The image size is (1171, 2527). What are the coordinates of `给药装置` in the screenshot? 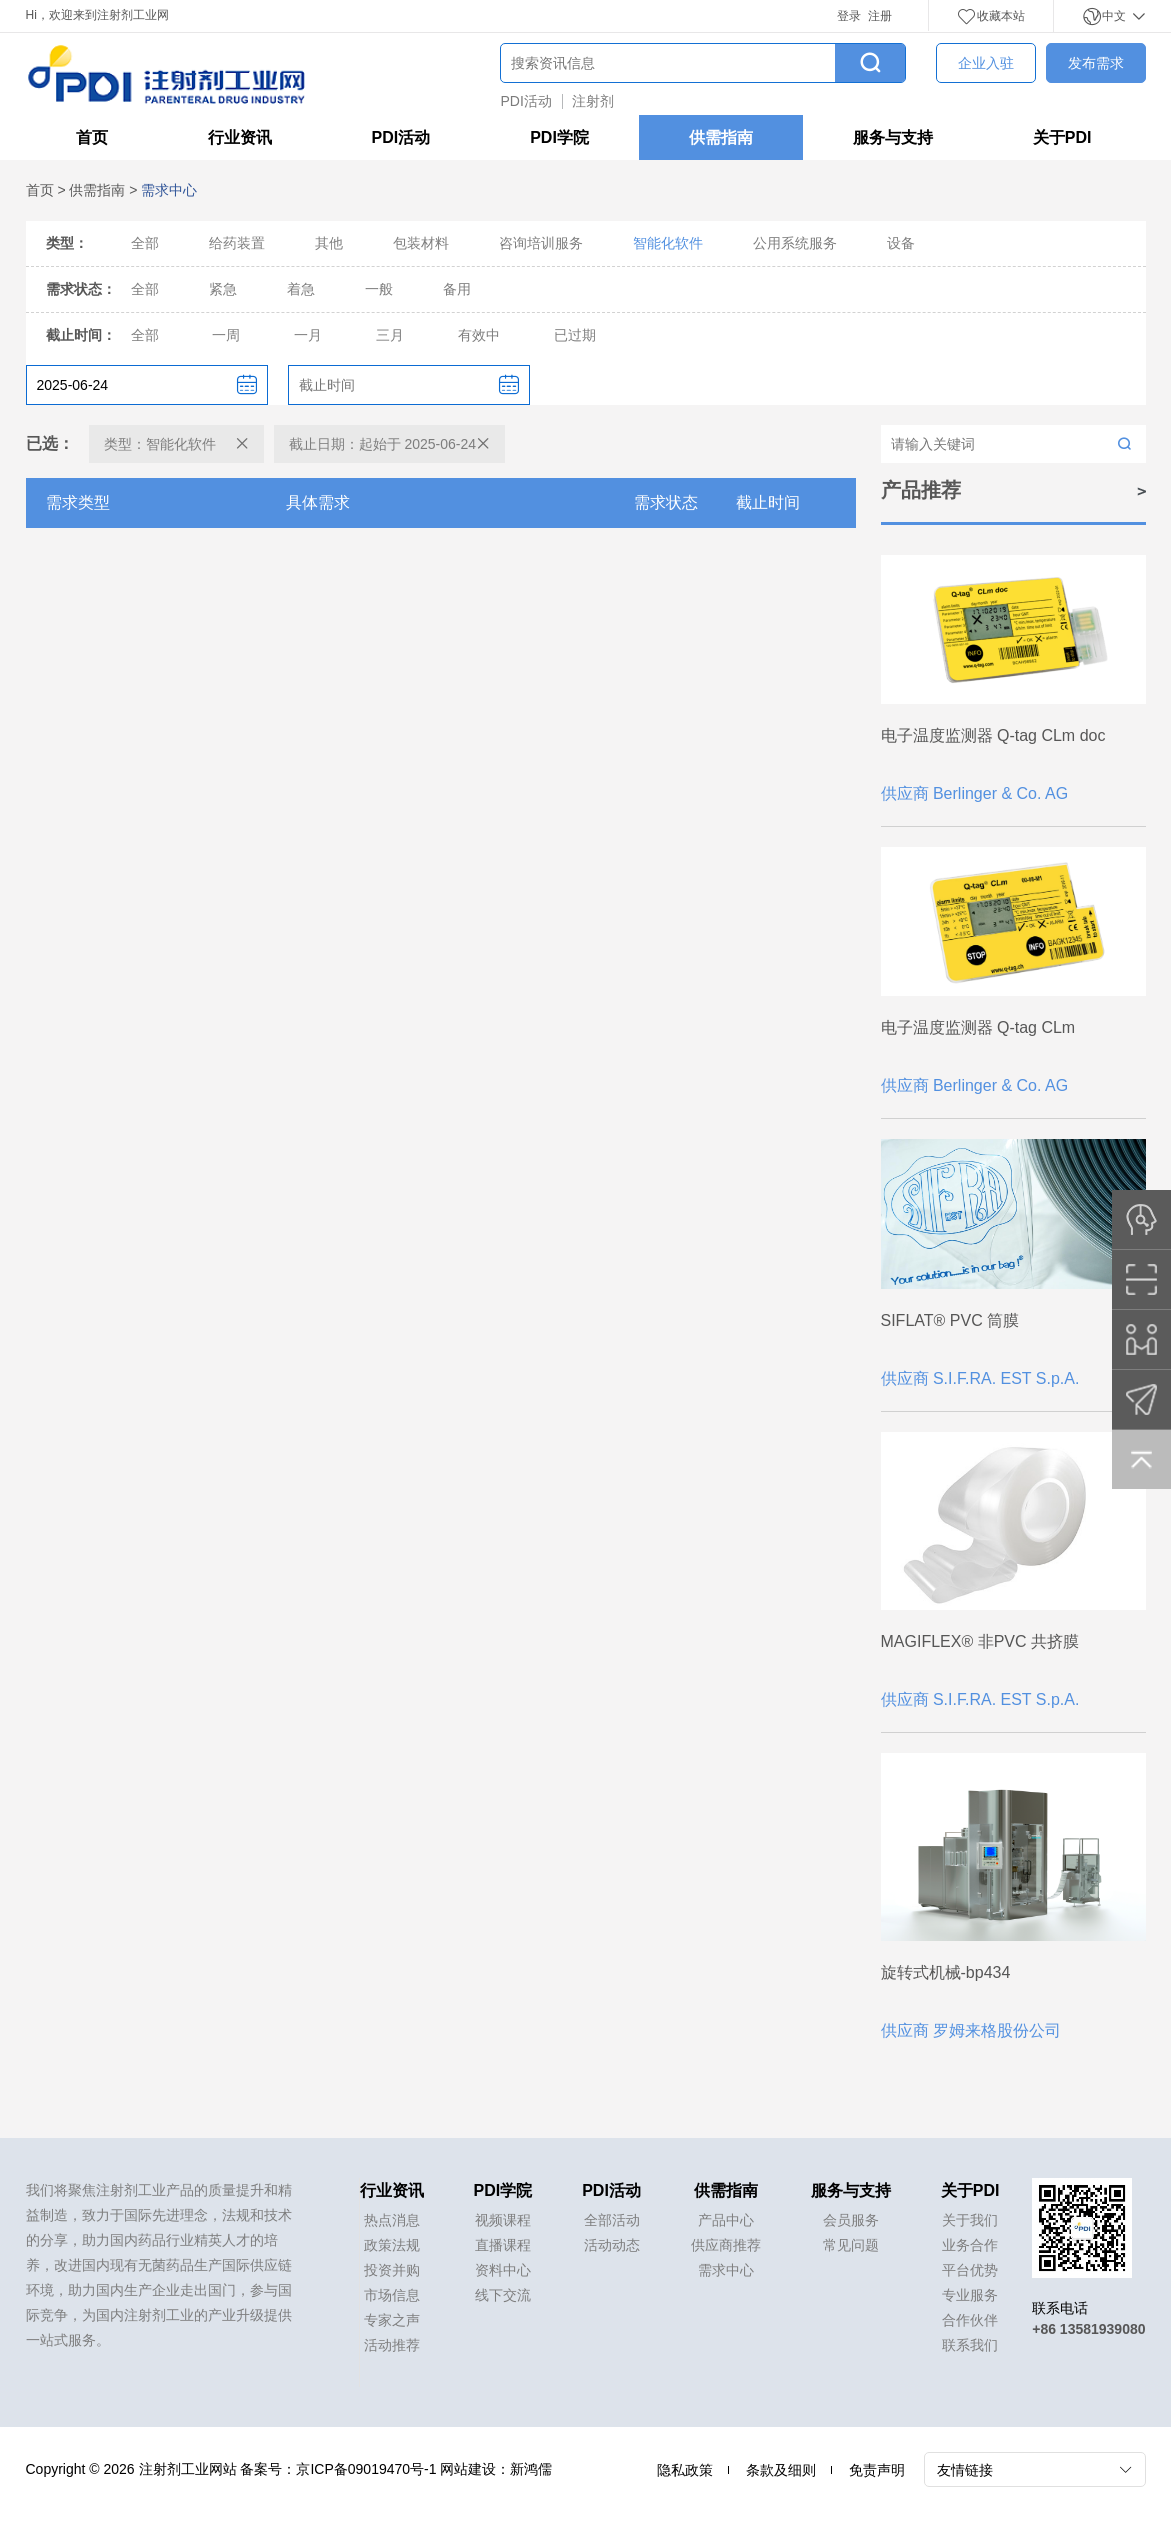 It's located at (237, 243).